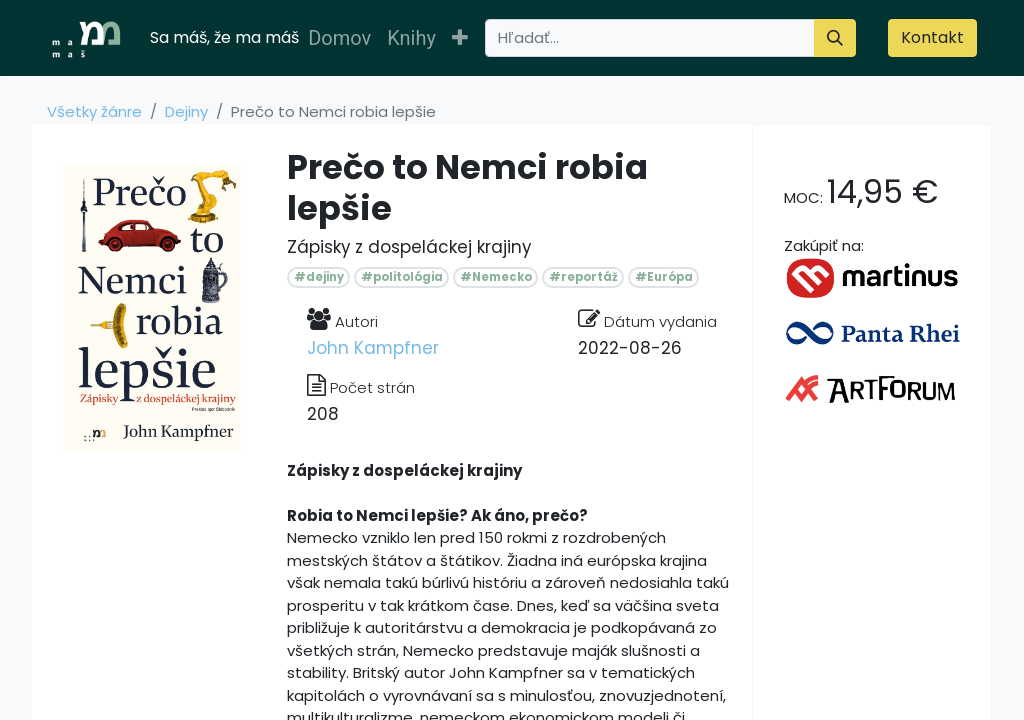 This screenshot has height=720, width=1024. I want to click on Dejiny, so click(186, 111).